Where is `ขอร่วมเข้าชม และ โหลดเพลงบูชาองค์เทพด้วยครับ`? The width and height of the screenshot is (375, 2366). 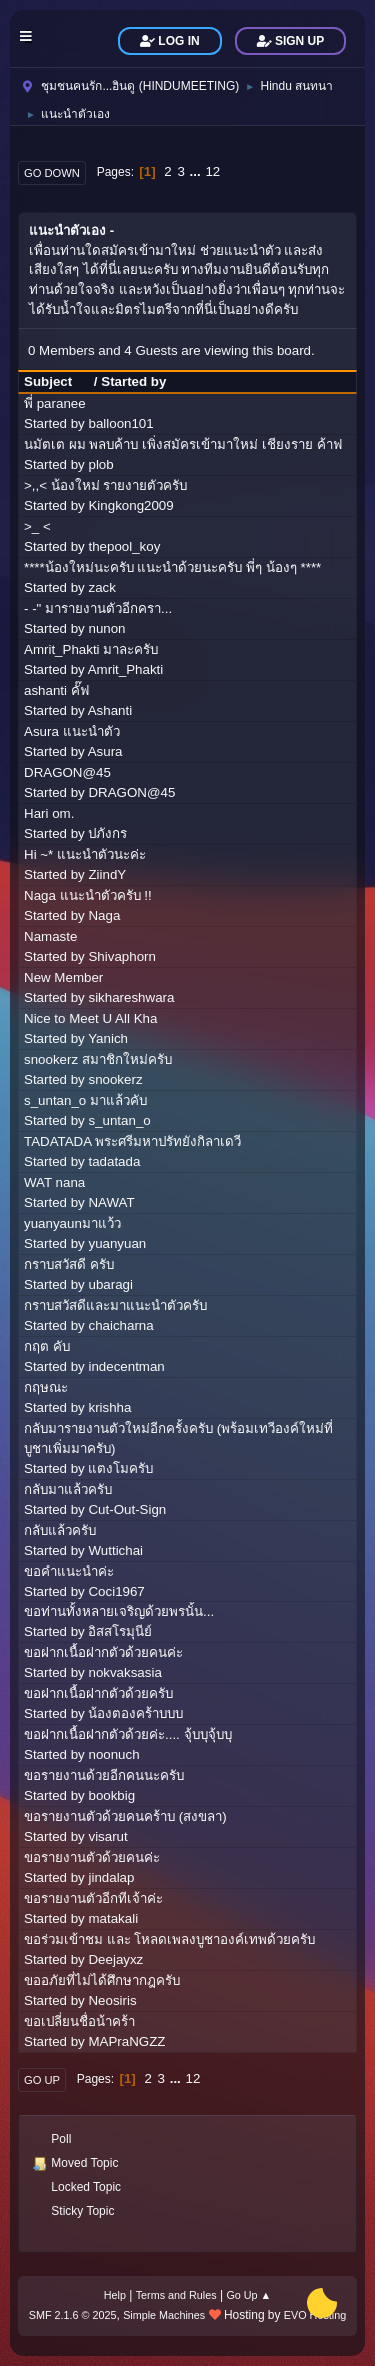 ขอร่วมเข้าชม และ โหลดเพลงบูชาองค์เทพด้วยครับ is located at coordinates (169, 1939).